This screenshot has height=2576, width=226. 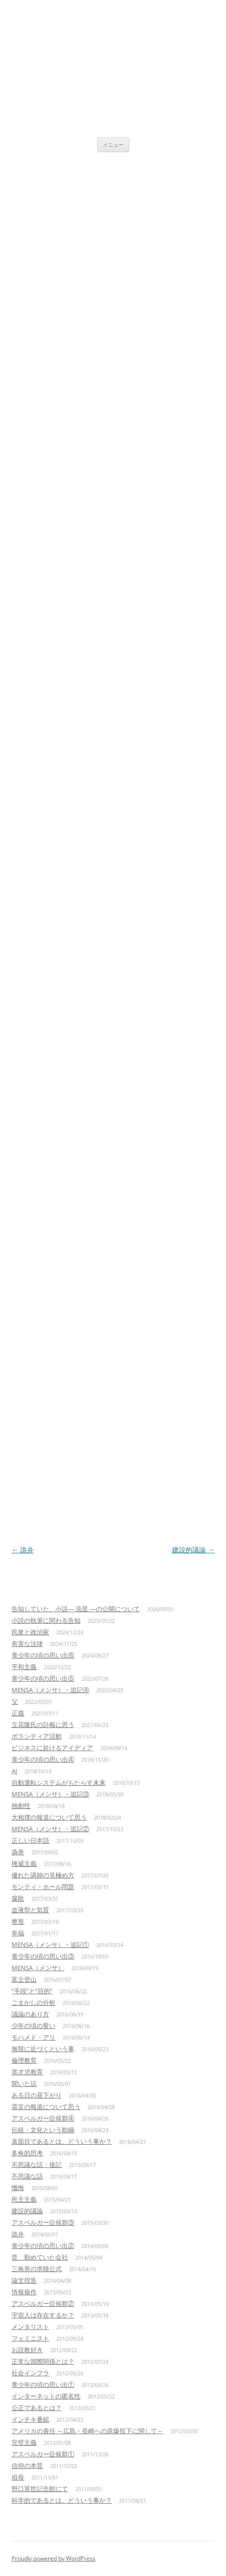 What do you see at coordinates (43, 1724) in the screenshot?
I see `立花隆氏の訃報に思う` at bounding box center [43, 1724].